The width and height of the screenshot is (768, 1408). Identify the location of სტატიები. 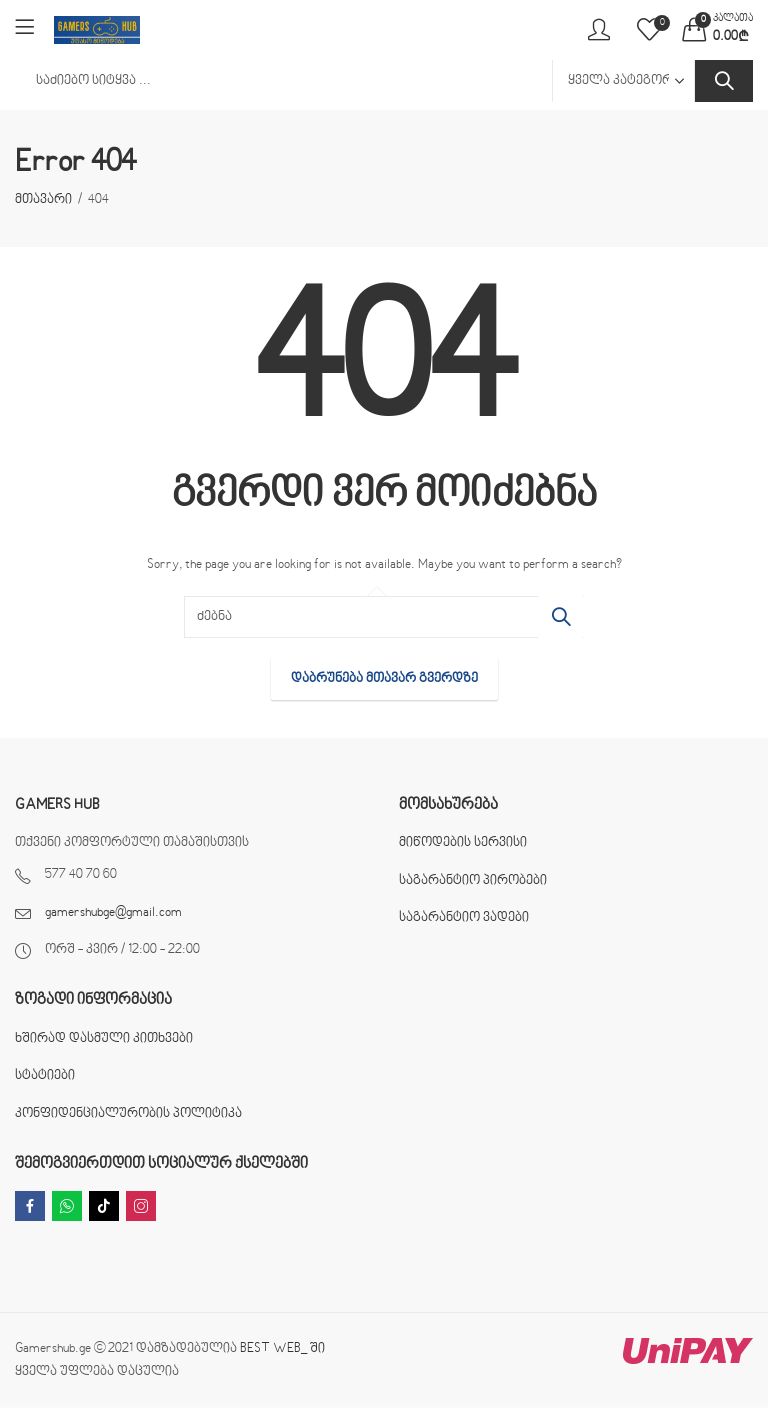
(45, 1076).